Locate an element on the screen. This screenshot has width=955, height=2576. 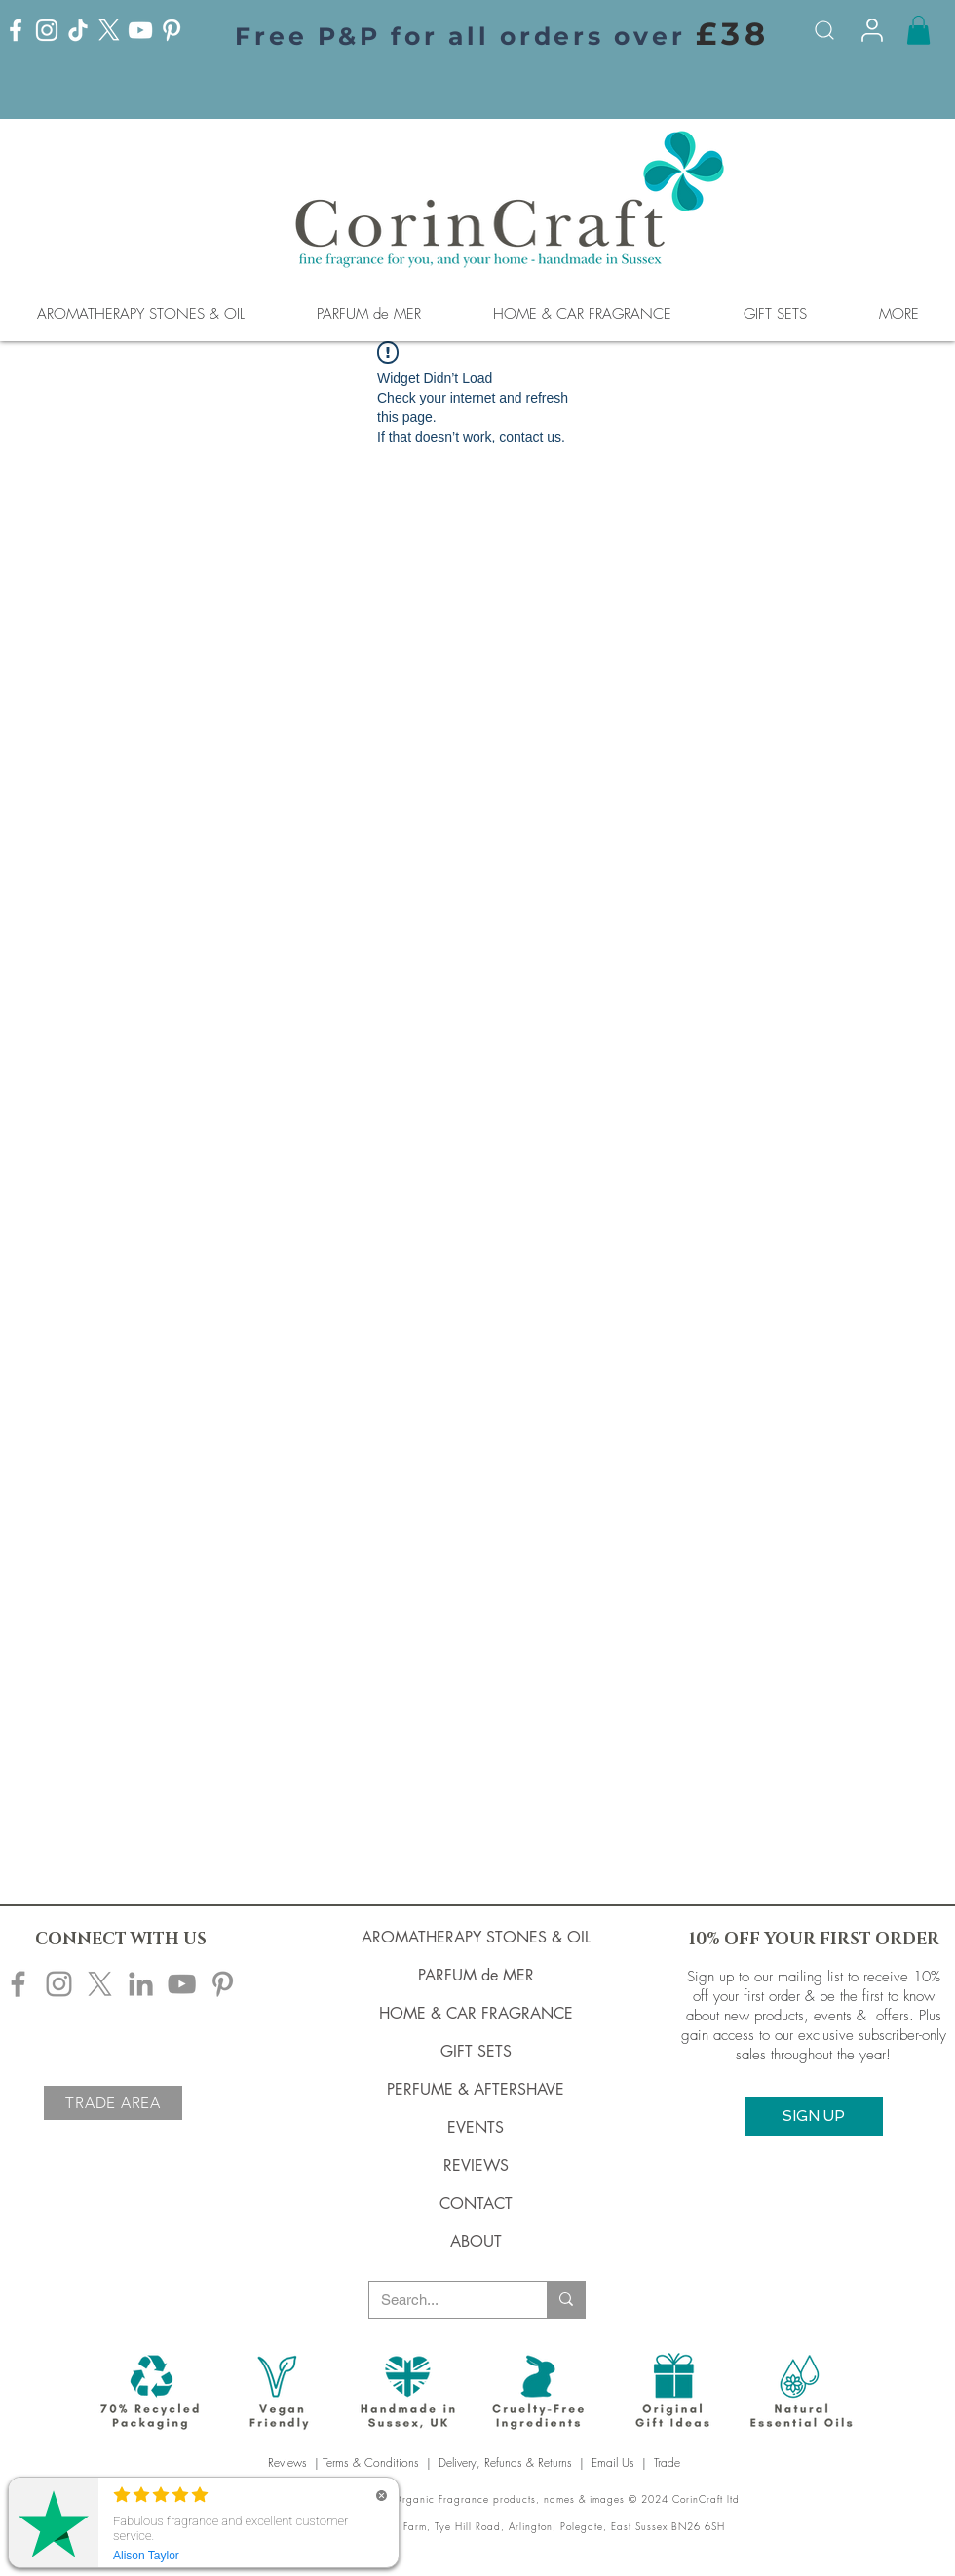
[Corincraft Facebook] is located at coordinates (18, 1984).